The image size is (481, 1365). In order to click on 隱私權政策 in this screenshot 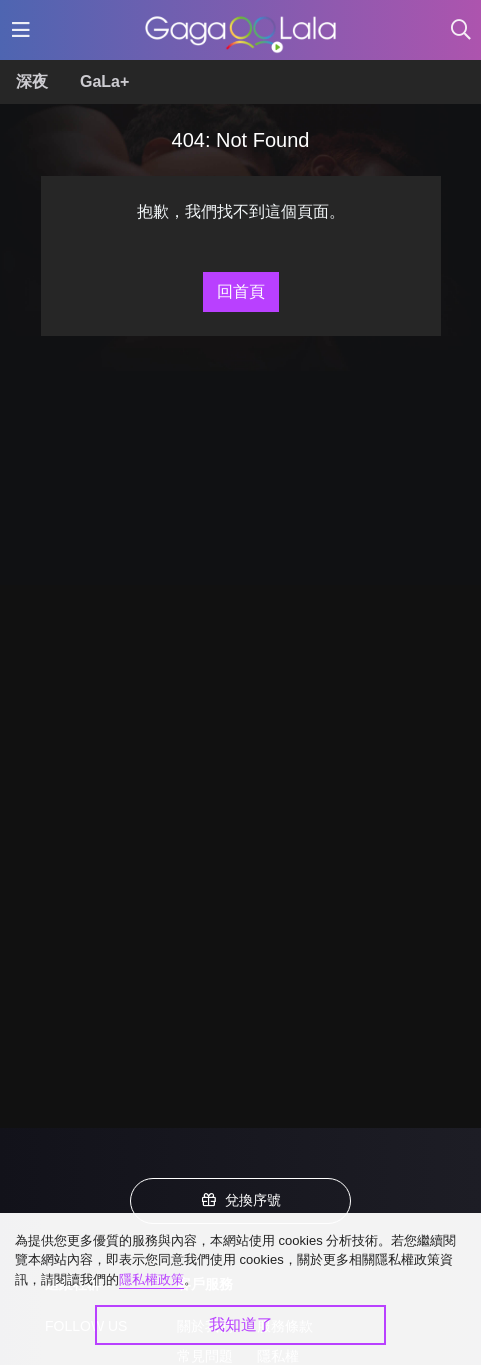, I will do `click(151, 1279)`.